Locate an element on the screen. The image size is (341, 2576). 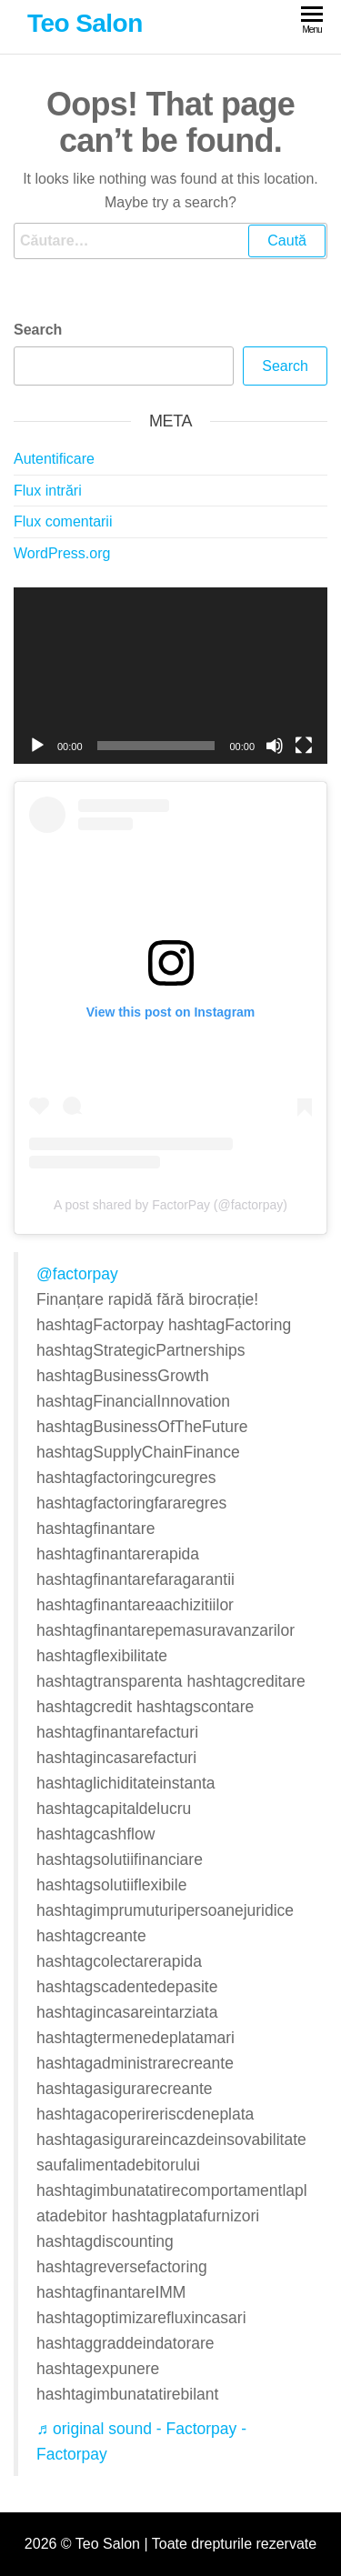
Flux comentarii is located at coordinates (63, 521).